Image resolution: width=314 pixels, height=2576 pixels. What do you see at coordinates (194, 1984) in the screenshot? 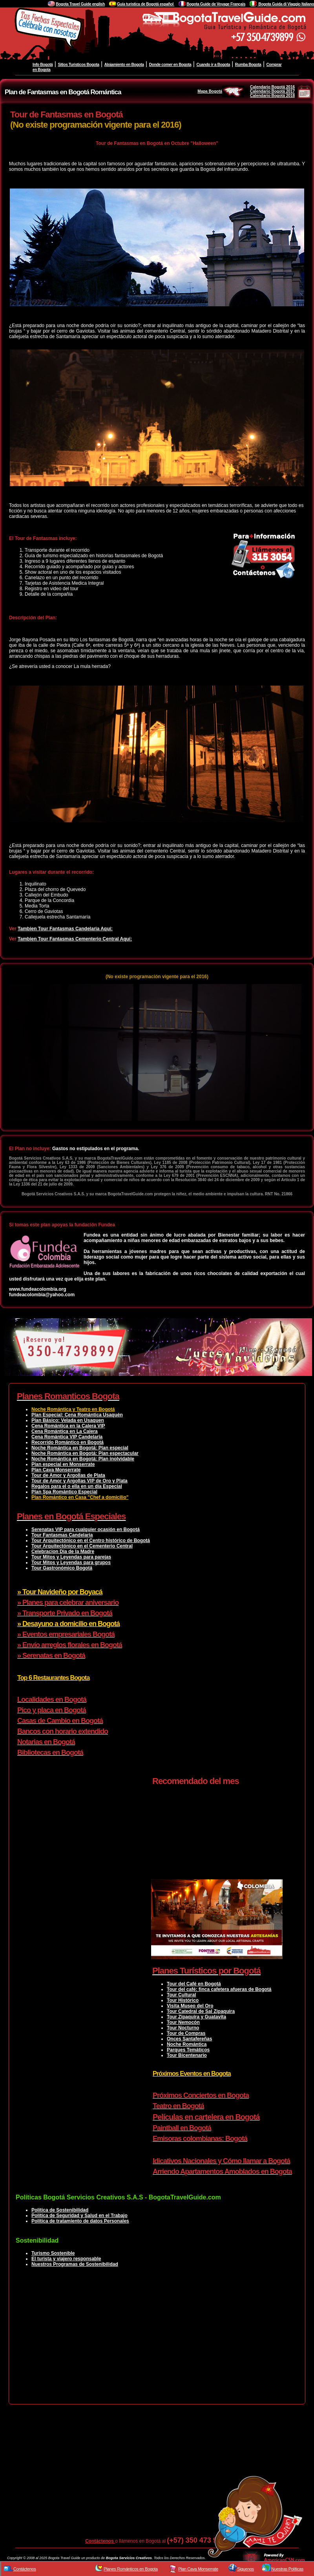
I see `Tour del Café en Bogotá` at bounding box center [194, 1984].